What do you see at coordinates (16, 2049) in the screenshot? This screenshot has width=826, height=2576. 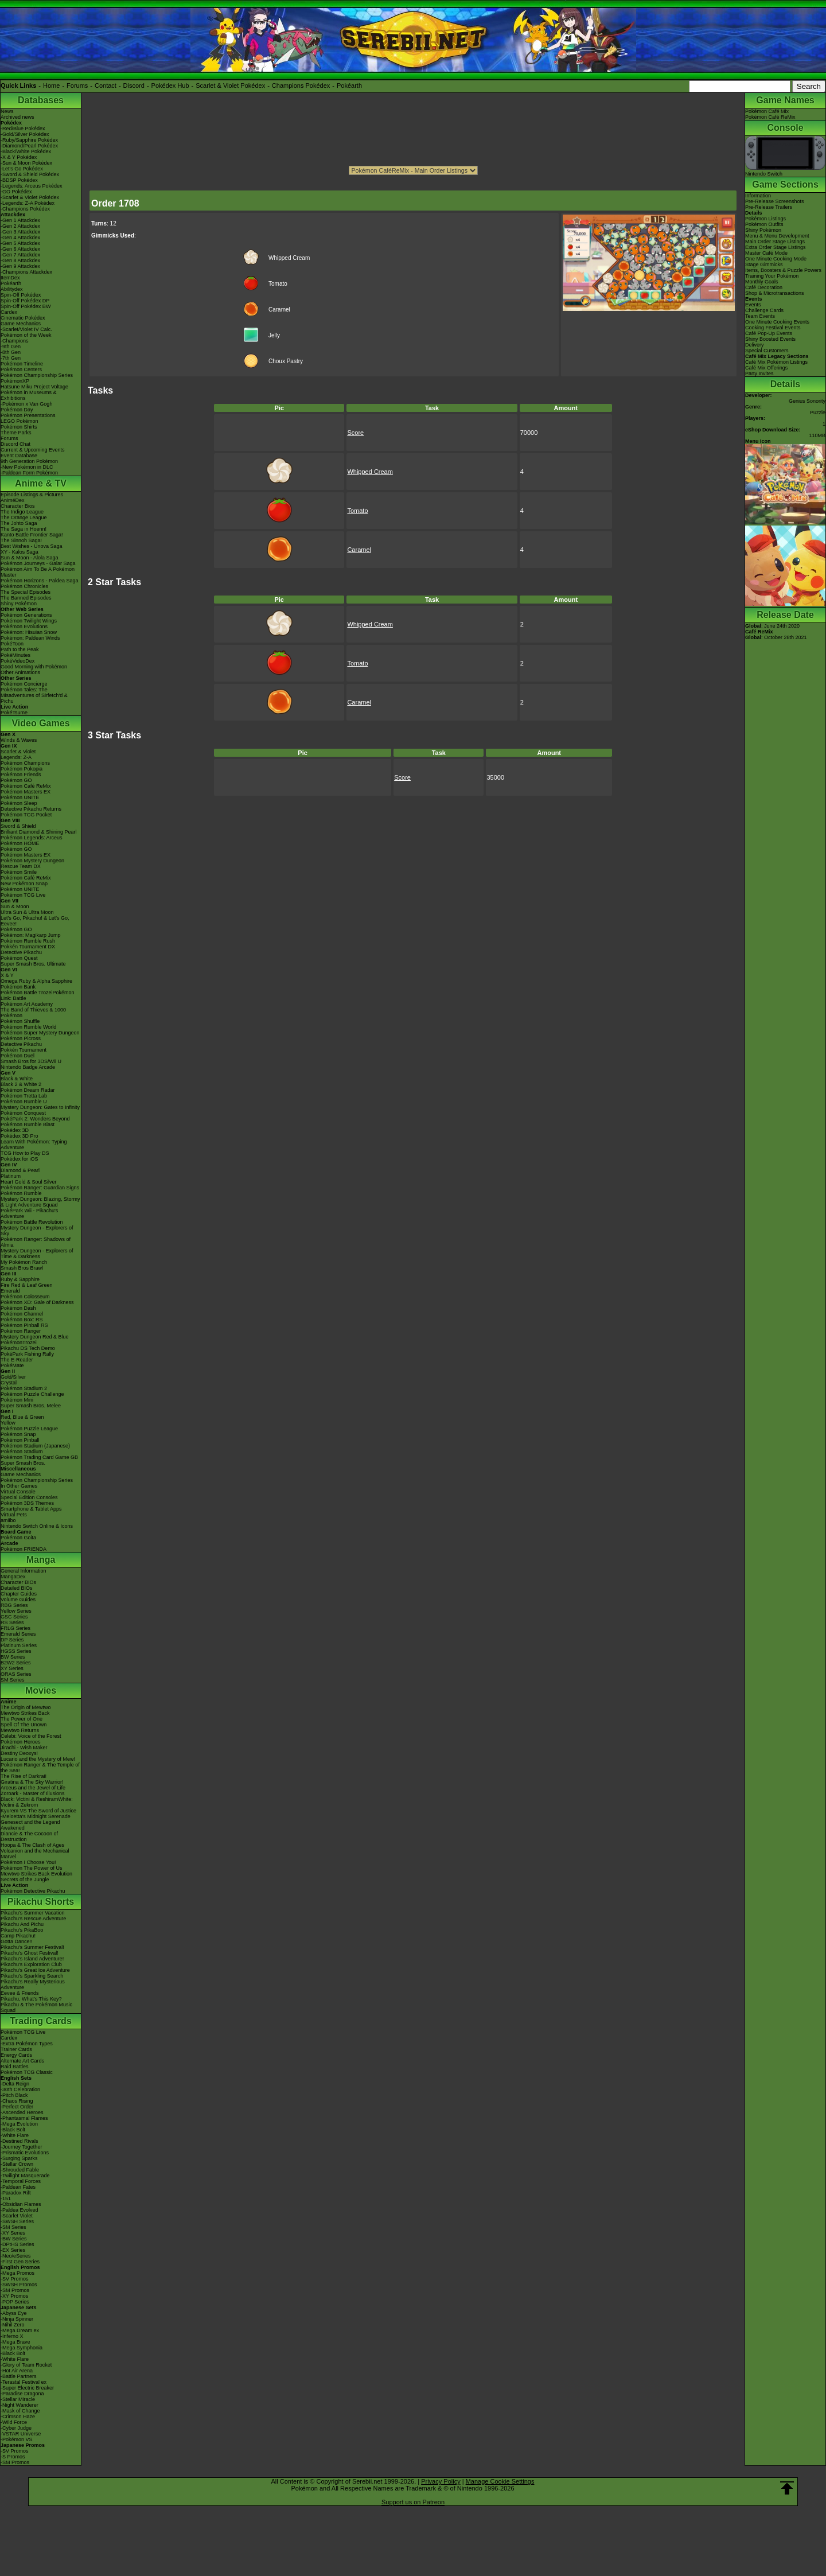 I see `Trainer Cards` at bounding box center [16, 2049].